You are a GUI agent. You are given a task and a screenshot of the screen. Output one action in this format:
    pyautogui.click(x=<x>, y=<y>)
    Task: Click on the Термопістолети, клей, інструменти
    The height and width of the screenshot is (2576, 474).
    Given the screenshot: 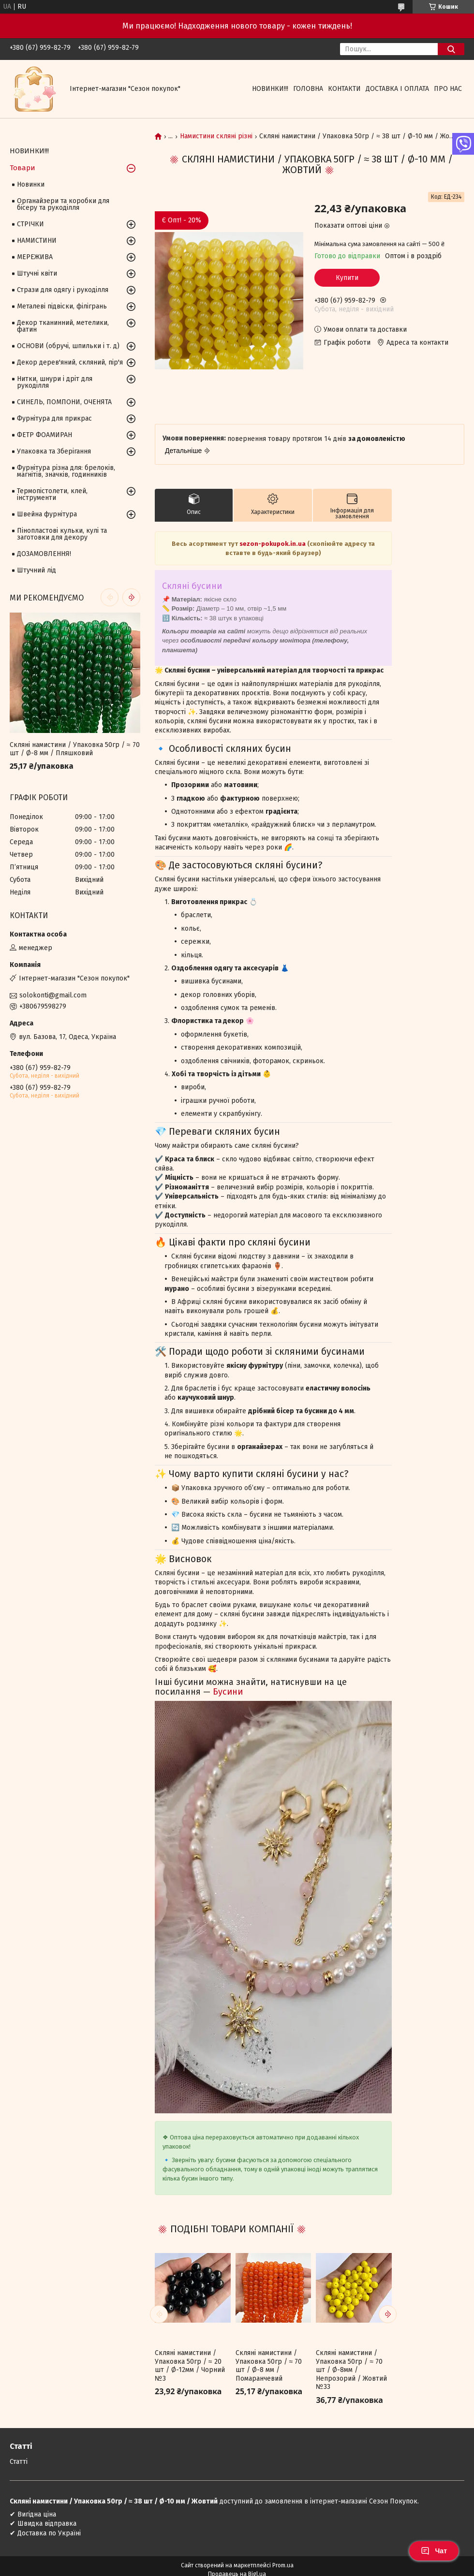 What is the action you would take?
    pyautogui.click(x=52, y=494)
    